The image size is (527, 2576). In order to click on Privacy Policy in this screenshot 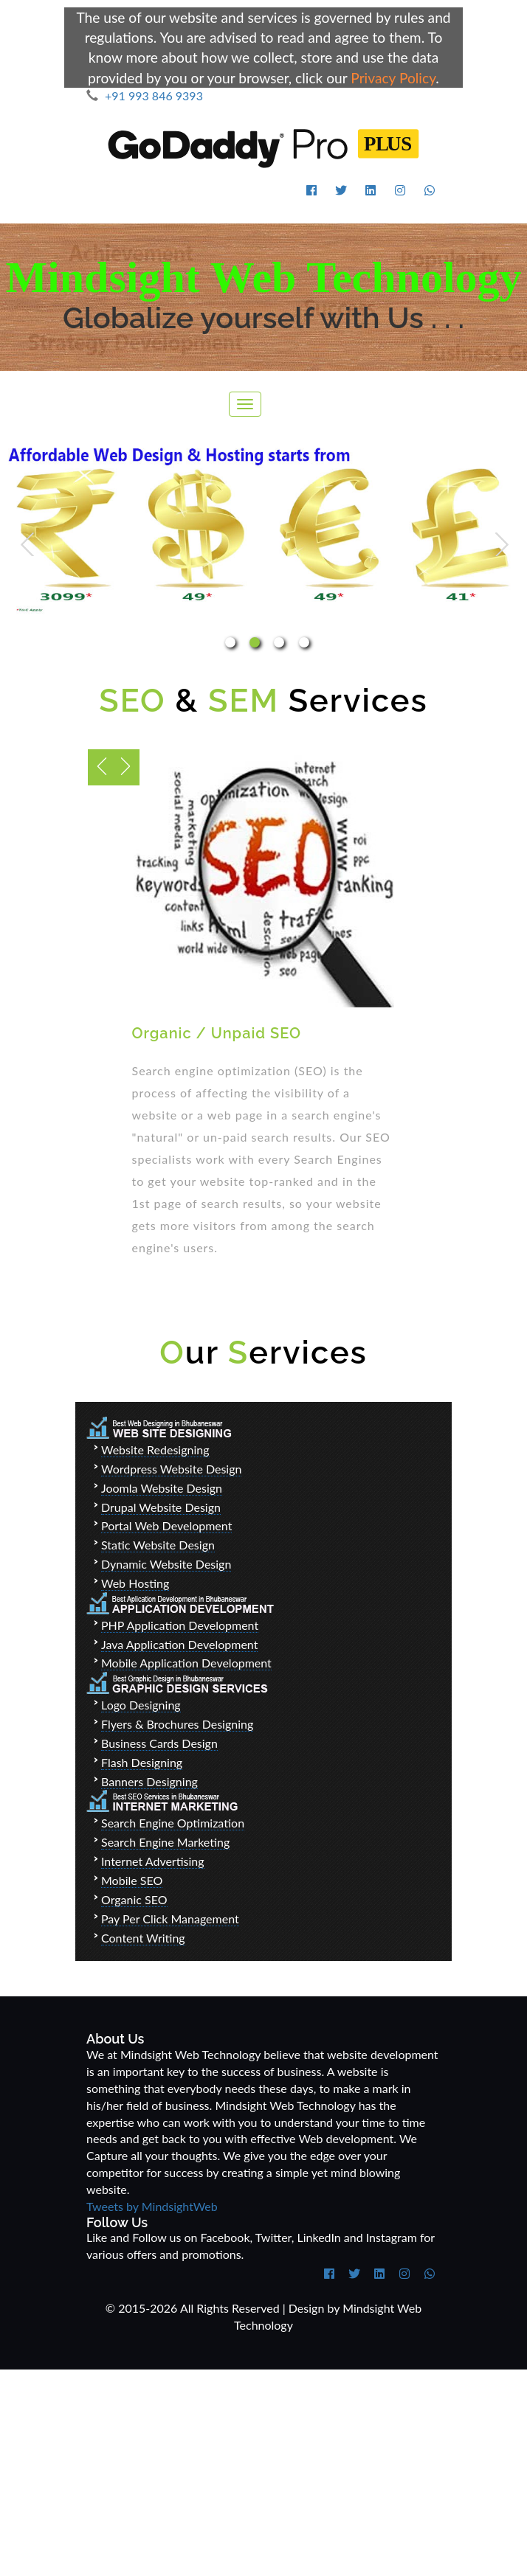, I will do `click(393, 77)`.